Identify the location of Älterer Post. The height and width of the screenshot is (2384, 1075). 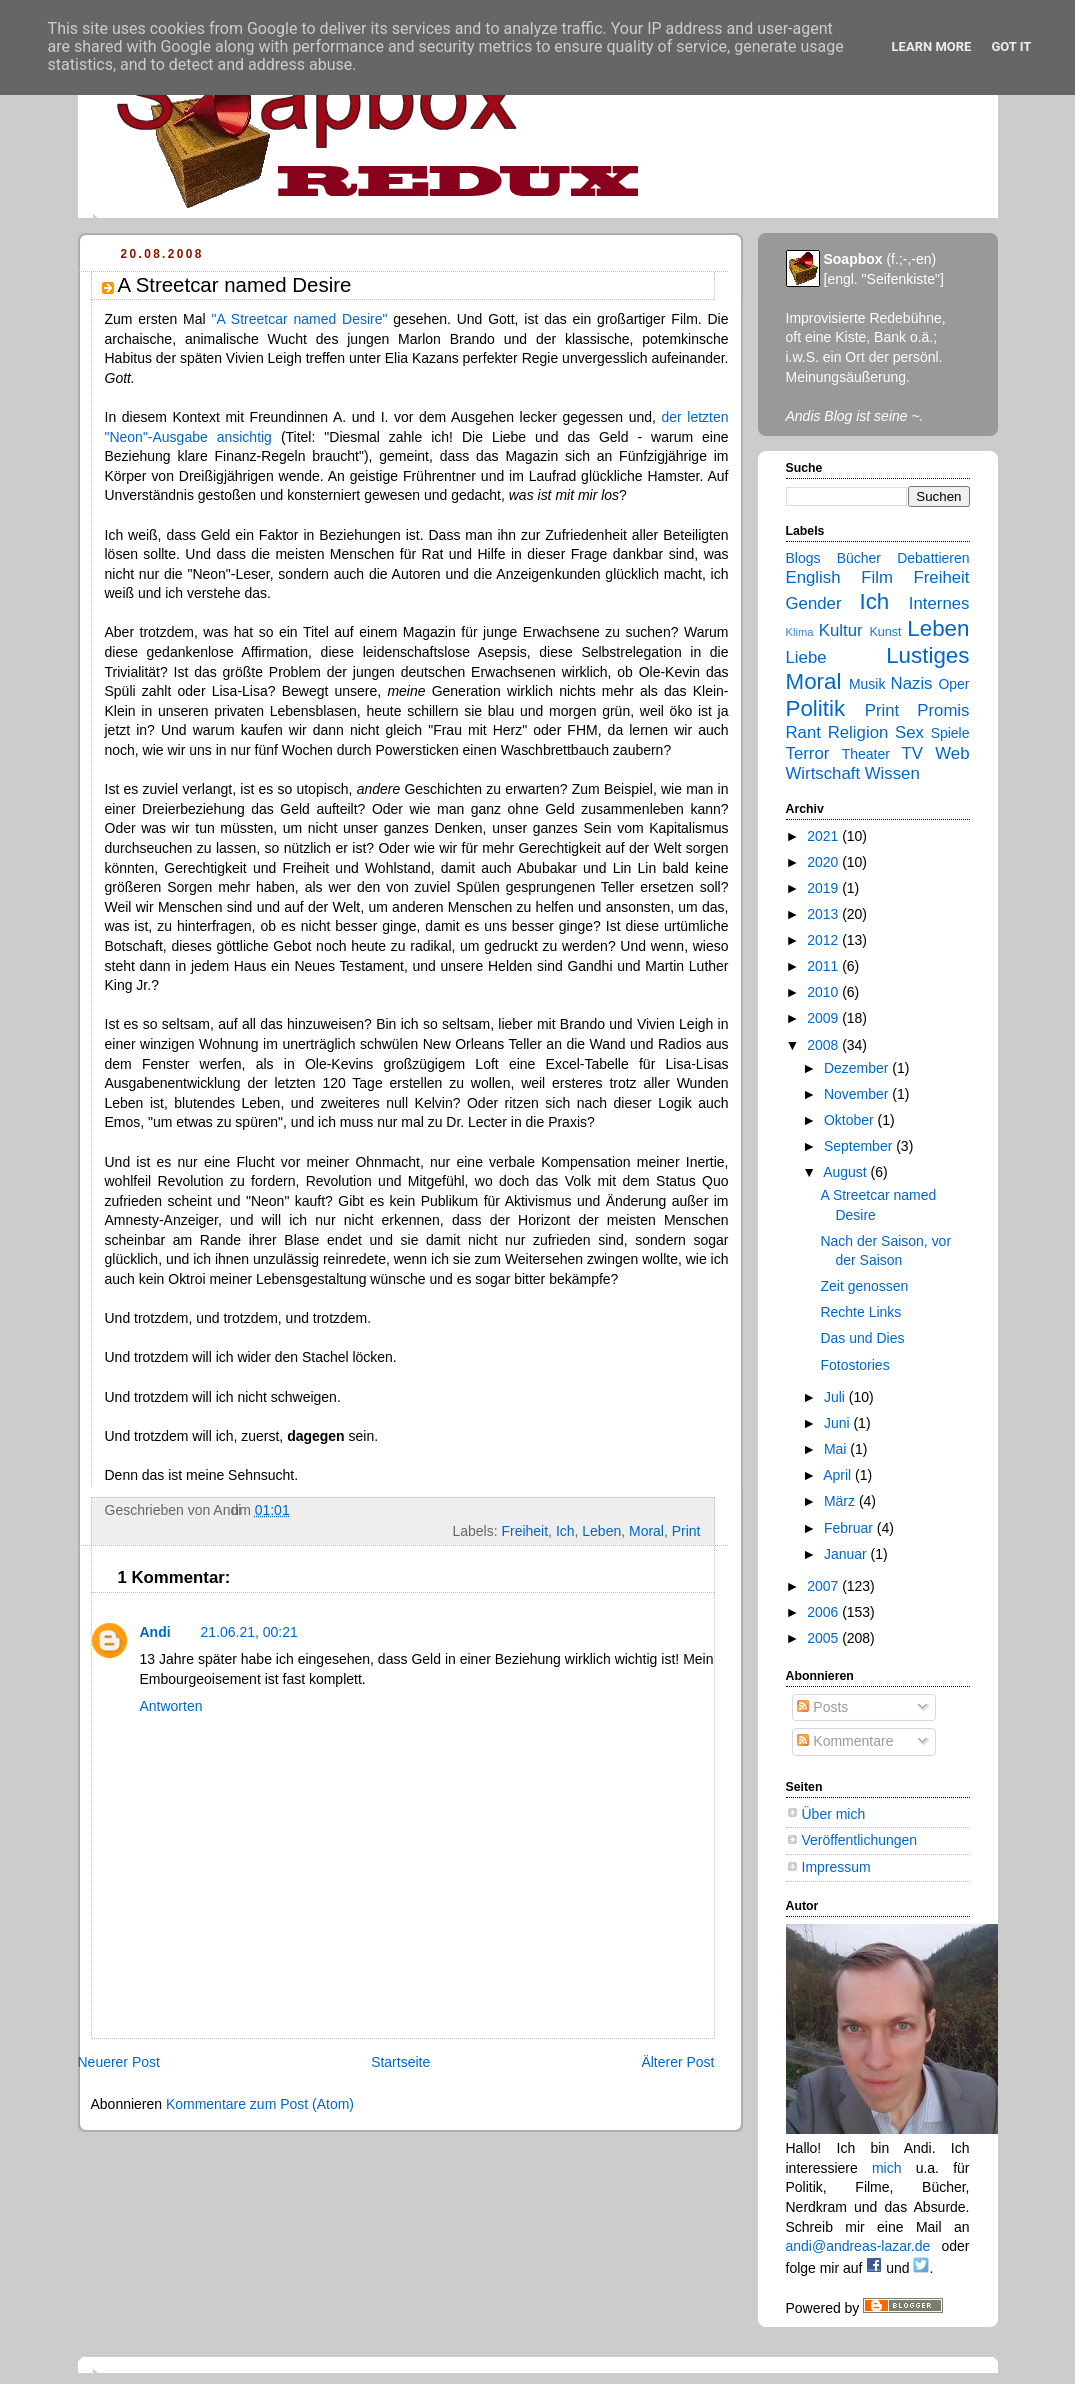
(677, 2062).